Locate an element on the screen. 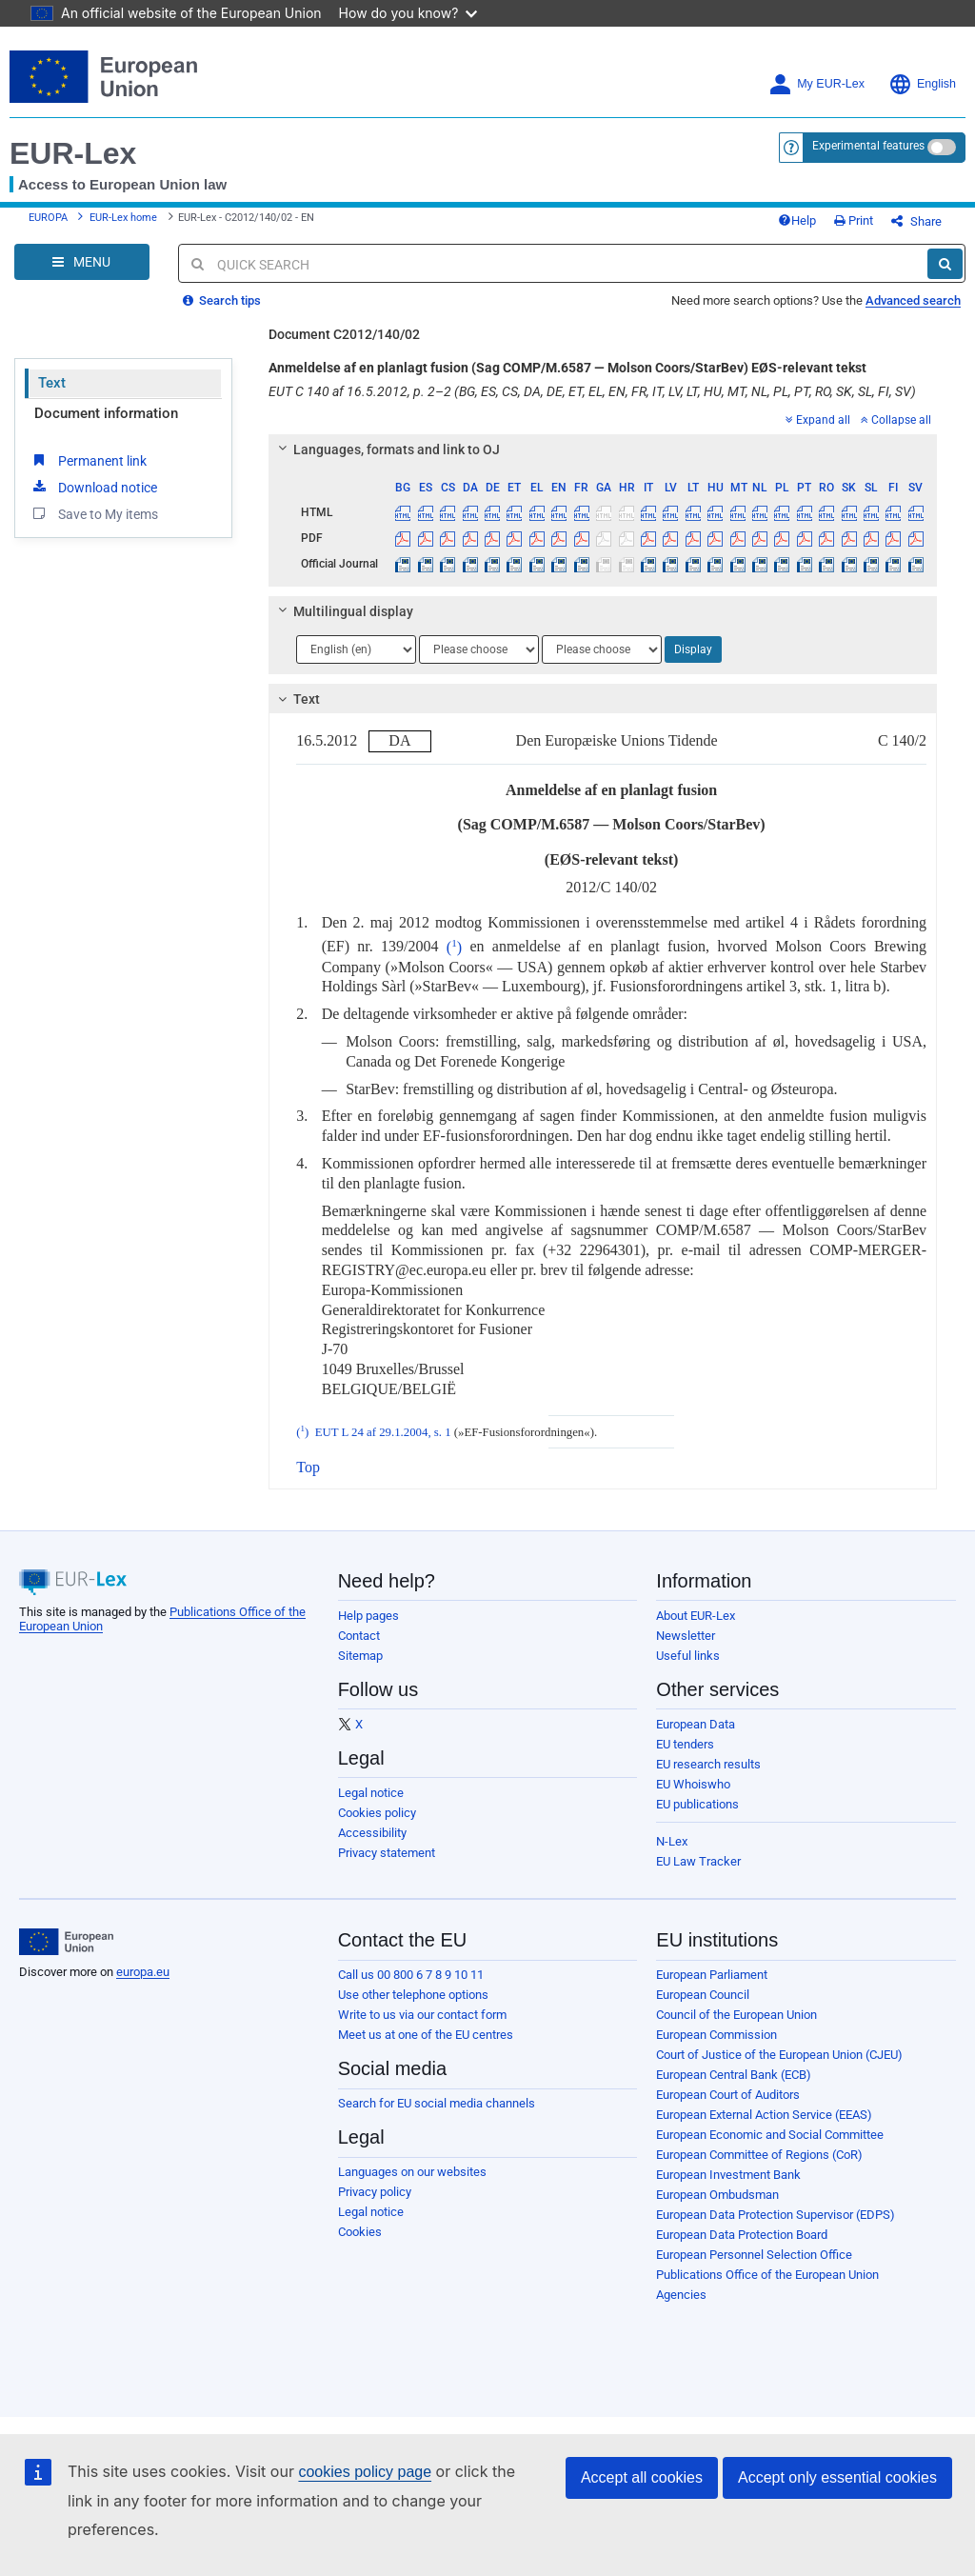 This screenshot has height=2576, width=975. Text is located at coordinates (52, 382).